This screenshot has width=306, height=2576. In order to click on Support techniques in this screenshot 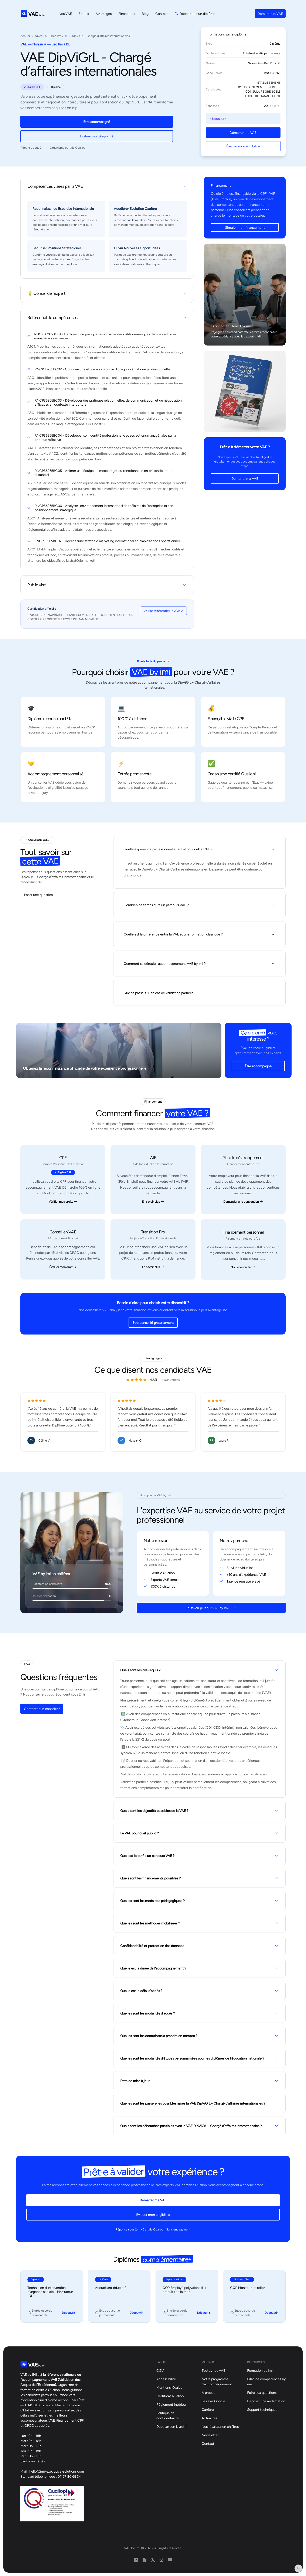, I will do `click(262, 2409)`.